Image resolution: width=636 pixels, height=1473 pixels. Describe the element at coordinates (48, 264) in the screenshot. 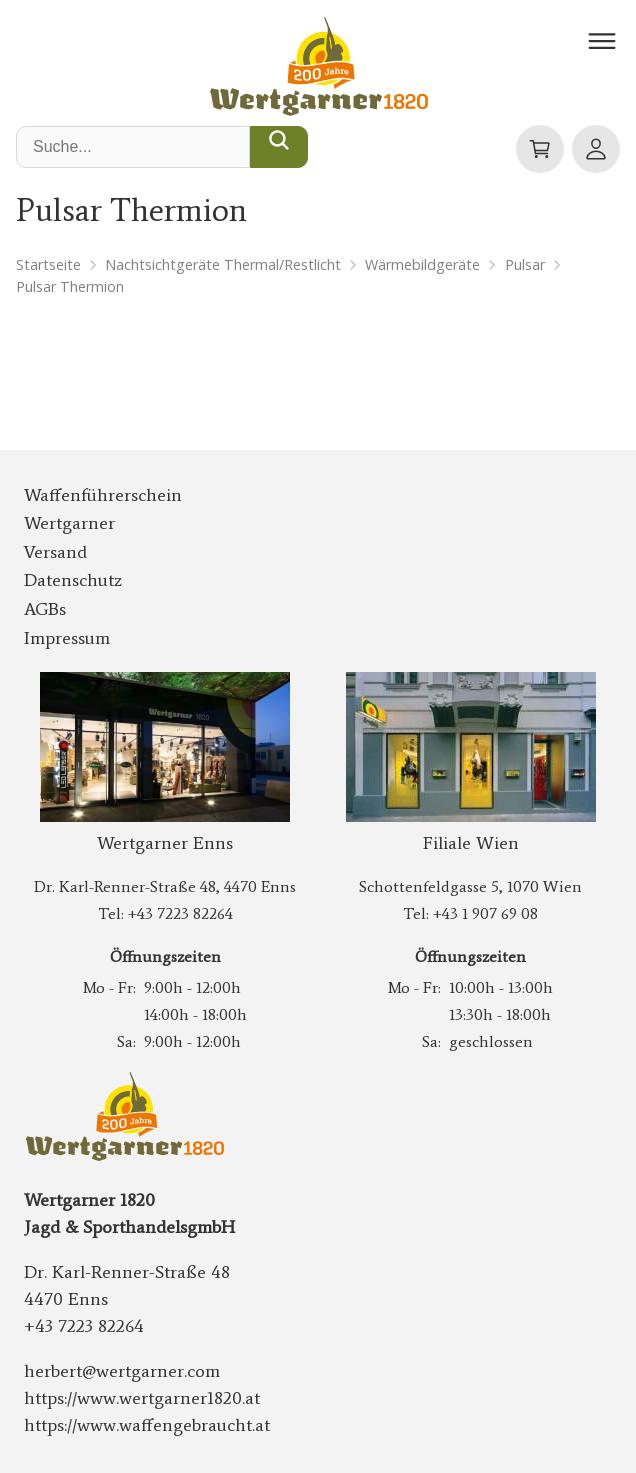

I see `Startseite` at that location.